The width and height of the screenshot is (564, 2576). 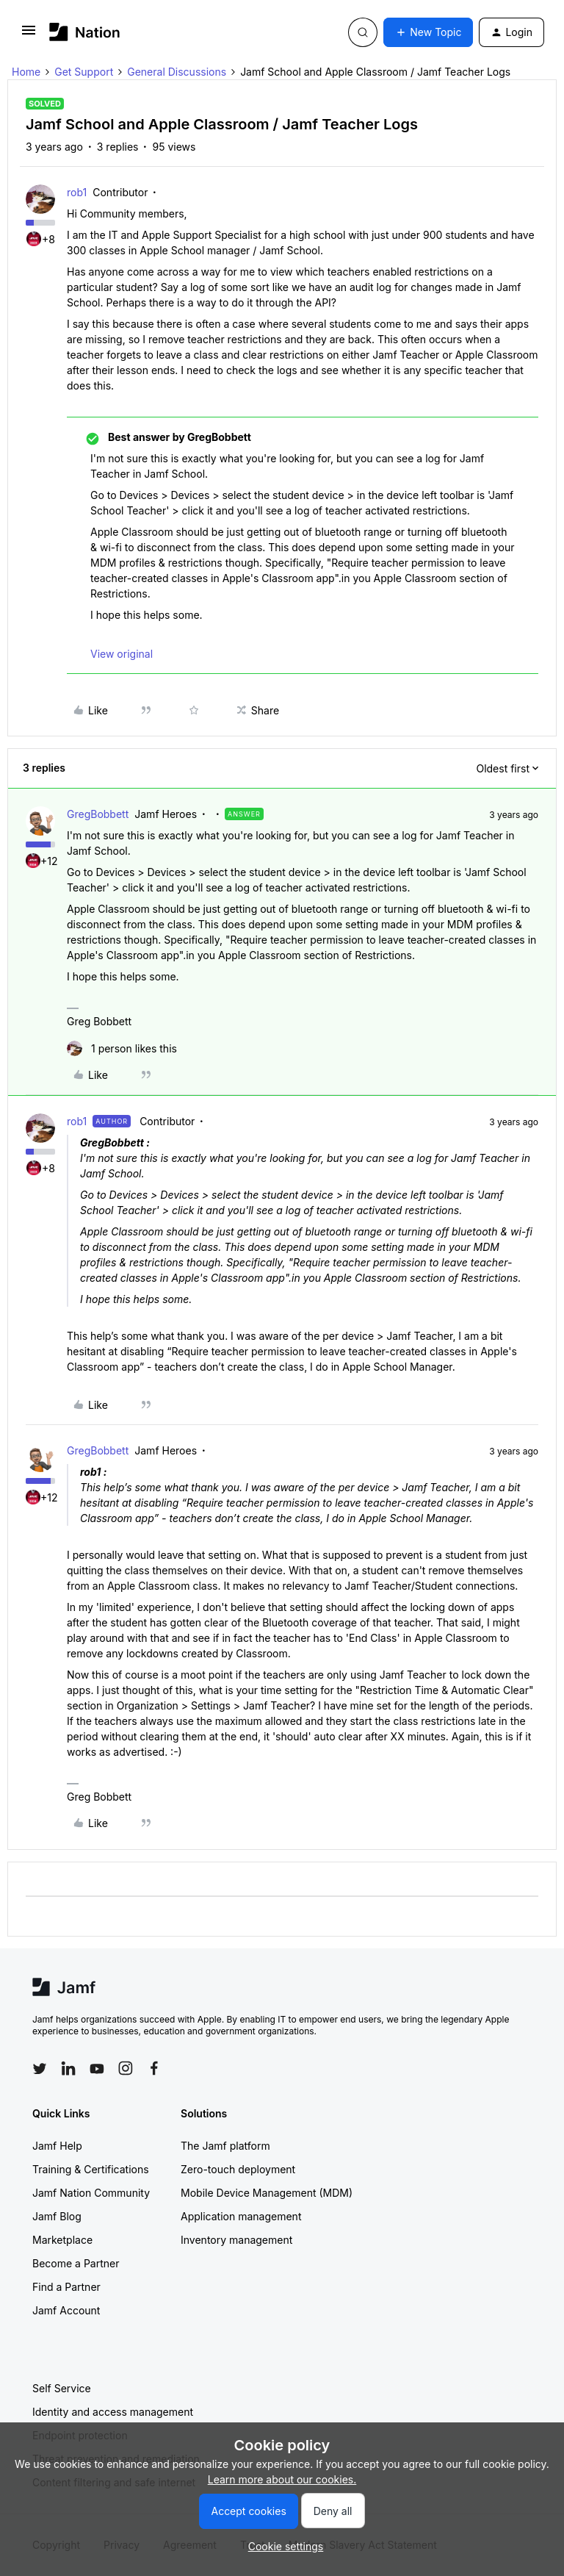 I want to click on Get Support, so click(x=83, y=71).